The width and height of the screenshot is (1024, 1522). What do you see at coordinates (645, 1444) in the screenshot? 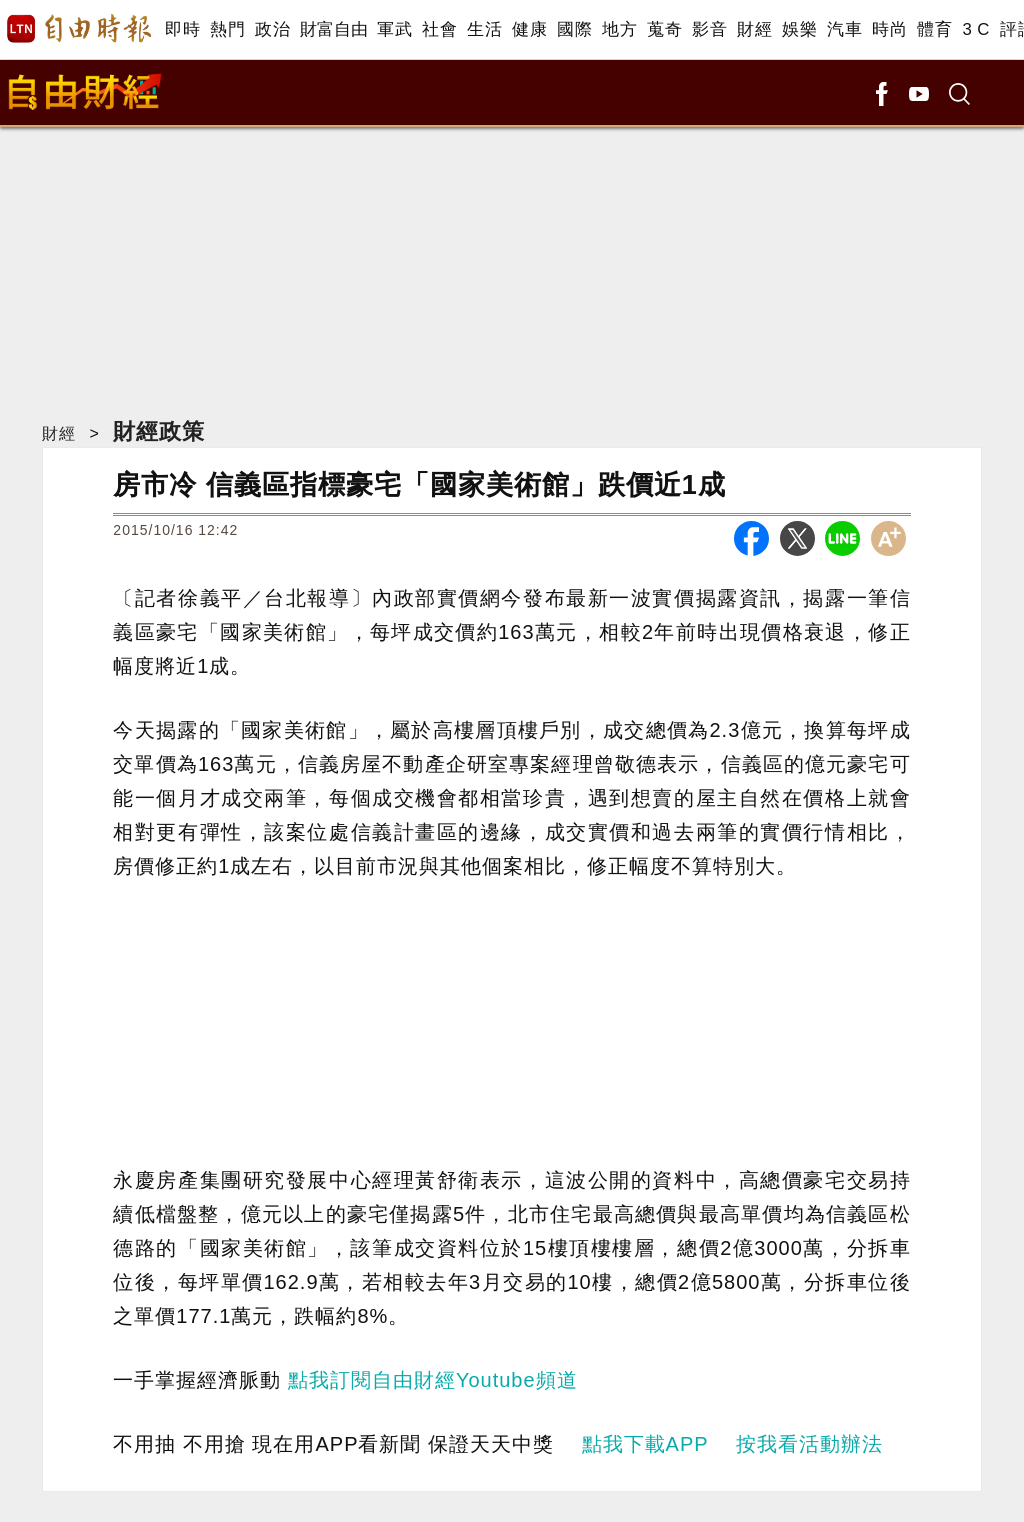
I see `點我下載APP` at bounding box center [645, 1444].